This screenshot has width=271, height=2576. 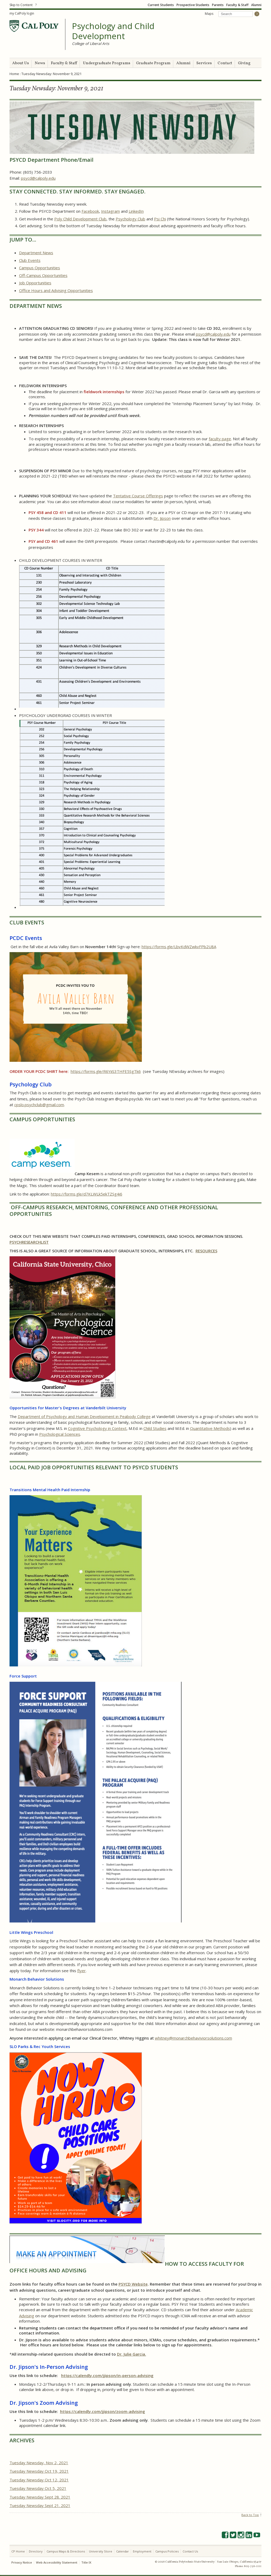 What do you see at coordinates (204, 63) in the screenshot?
I see `Services` at bounding box center [204, 63].